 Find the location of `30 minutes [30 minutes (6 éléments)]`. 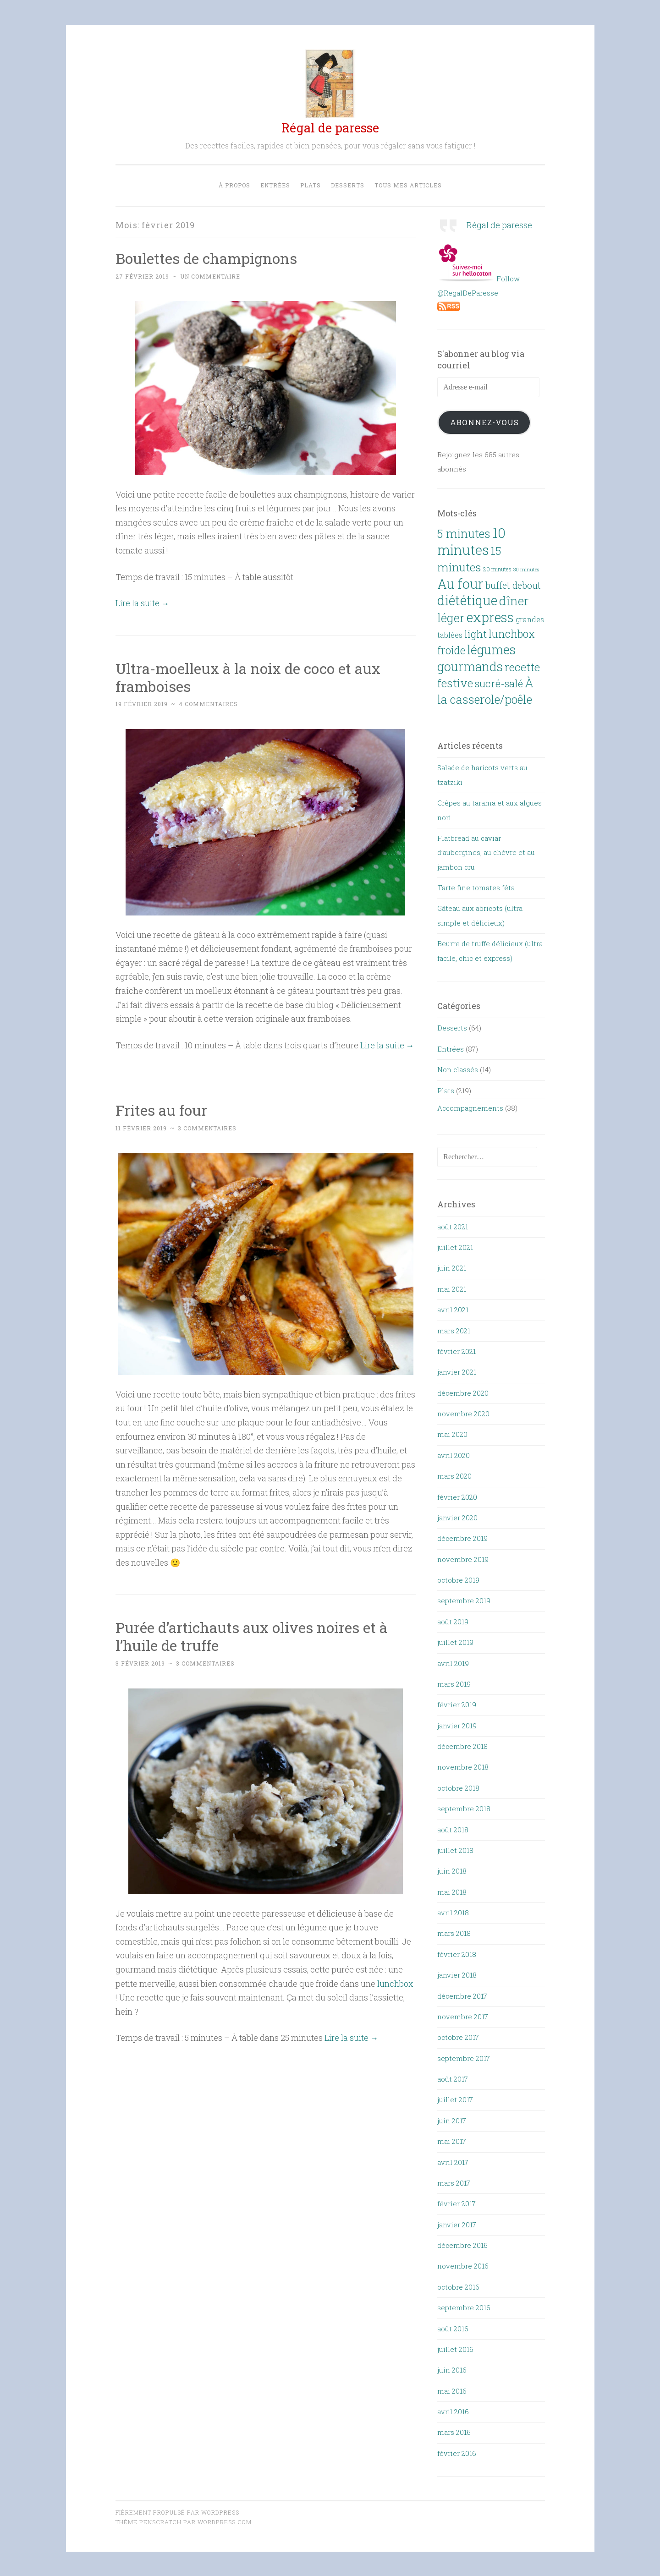

30 minutes [30 minutes (6 éléments)] is located at coordinates (526, 569).